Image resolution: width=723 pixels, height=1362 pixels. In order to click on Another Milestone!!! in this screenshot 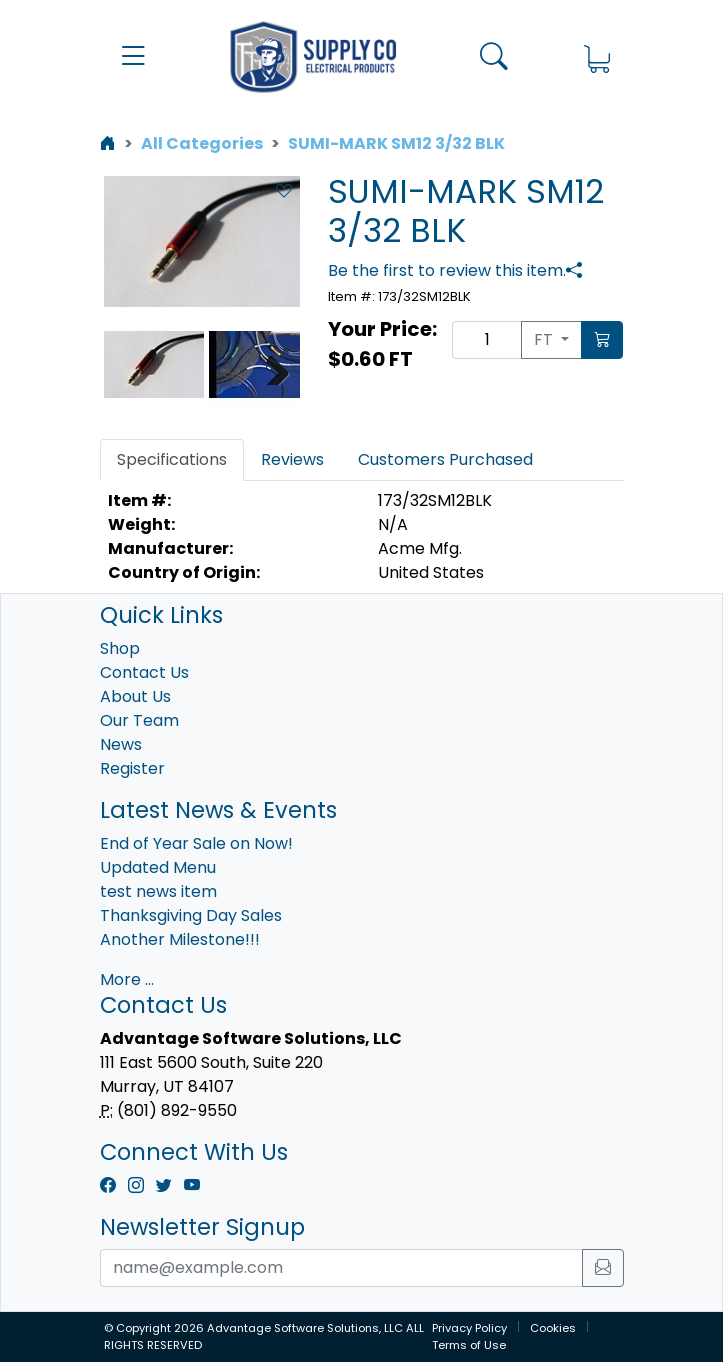, I will do `click(180, 939)`.